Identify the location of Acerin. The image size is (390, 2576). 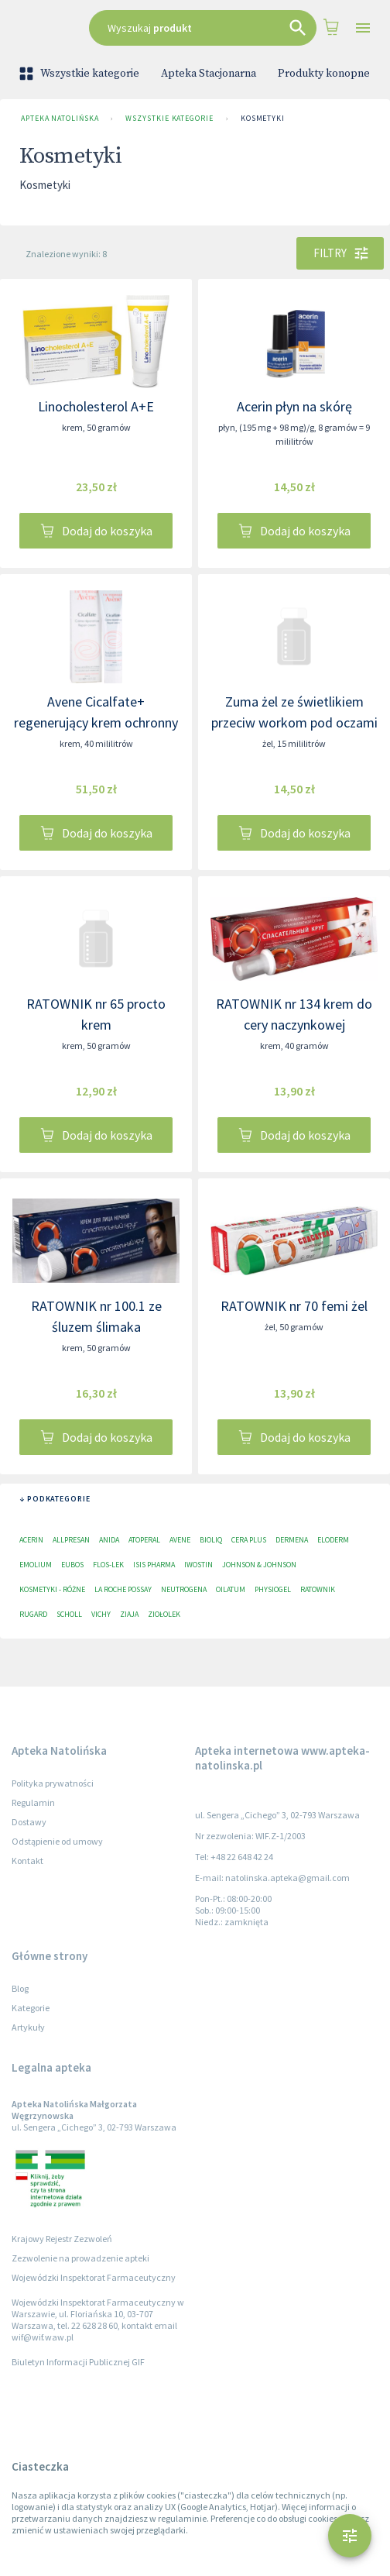
(31, 1540).